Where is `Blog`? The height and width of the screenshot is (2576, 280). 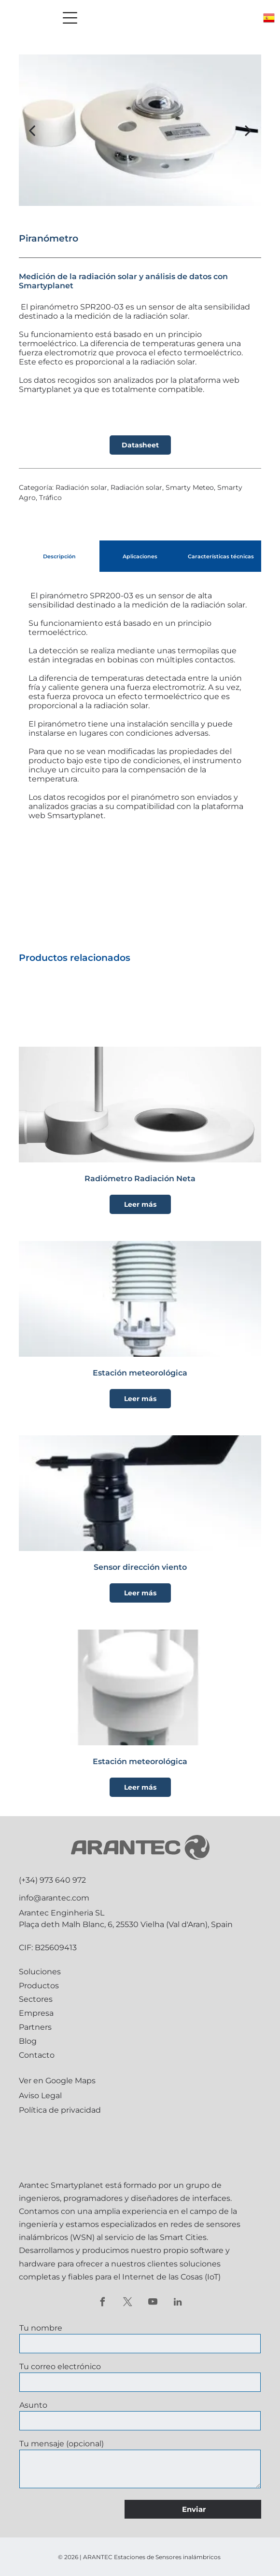
Blog is located at coordinates (28, 2041).